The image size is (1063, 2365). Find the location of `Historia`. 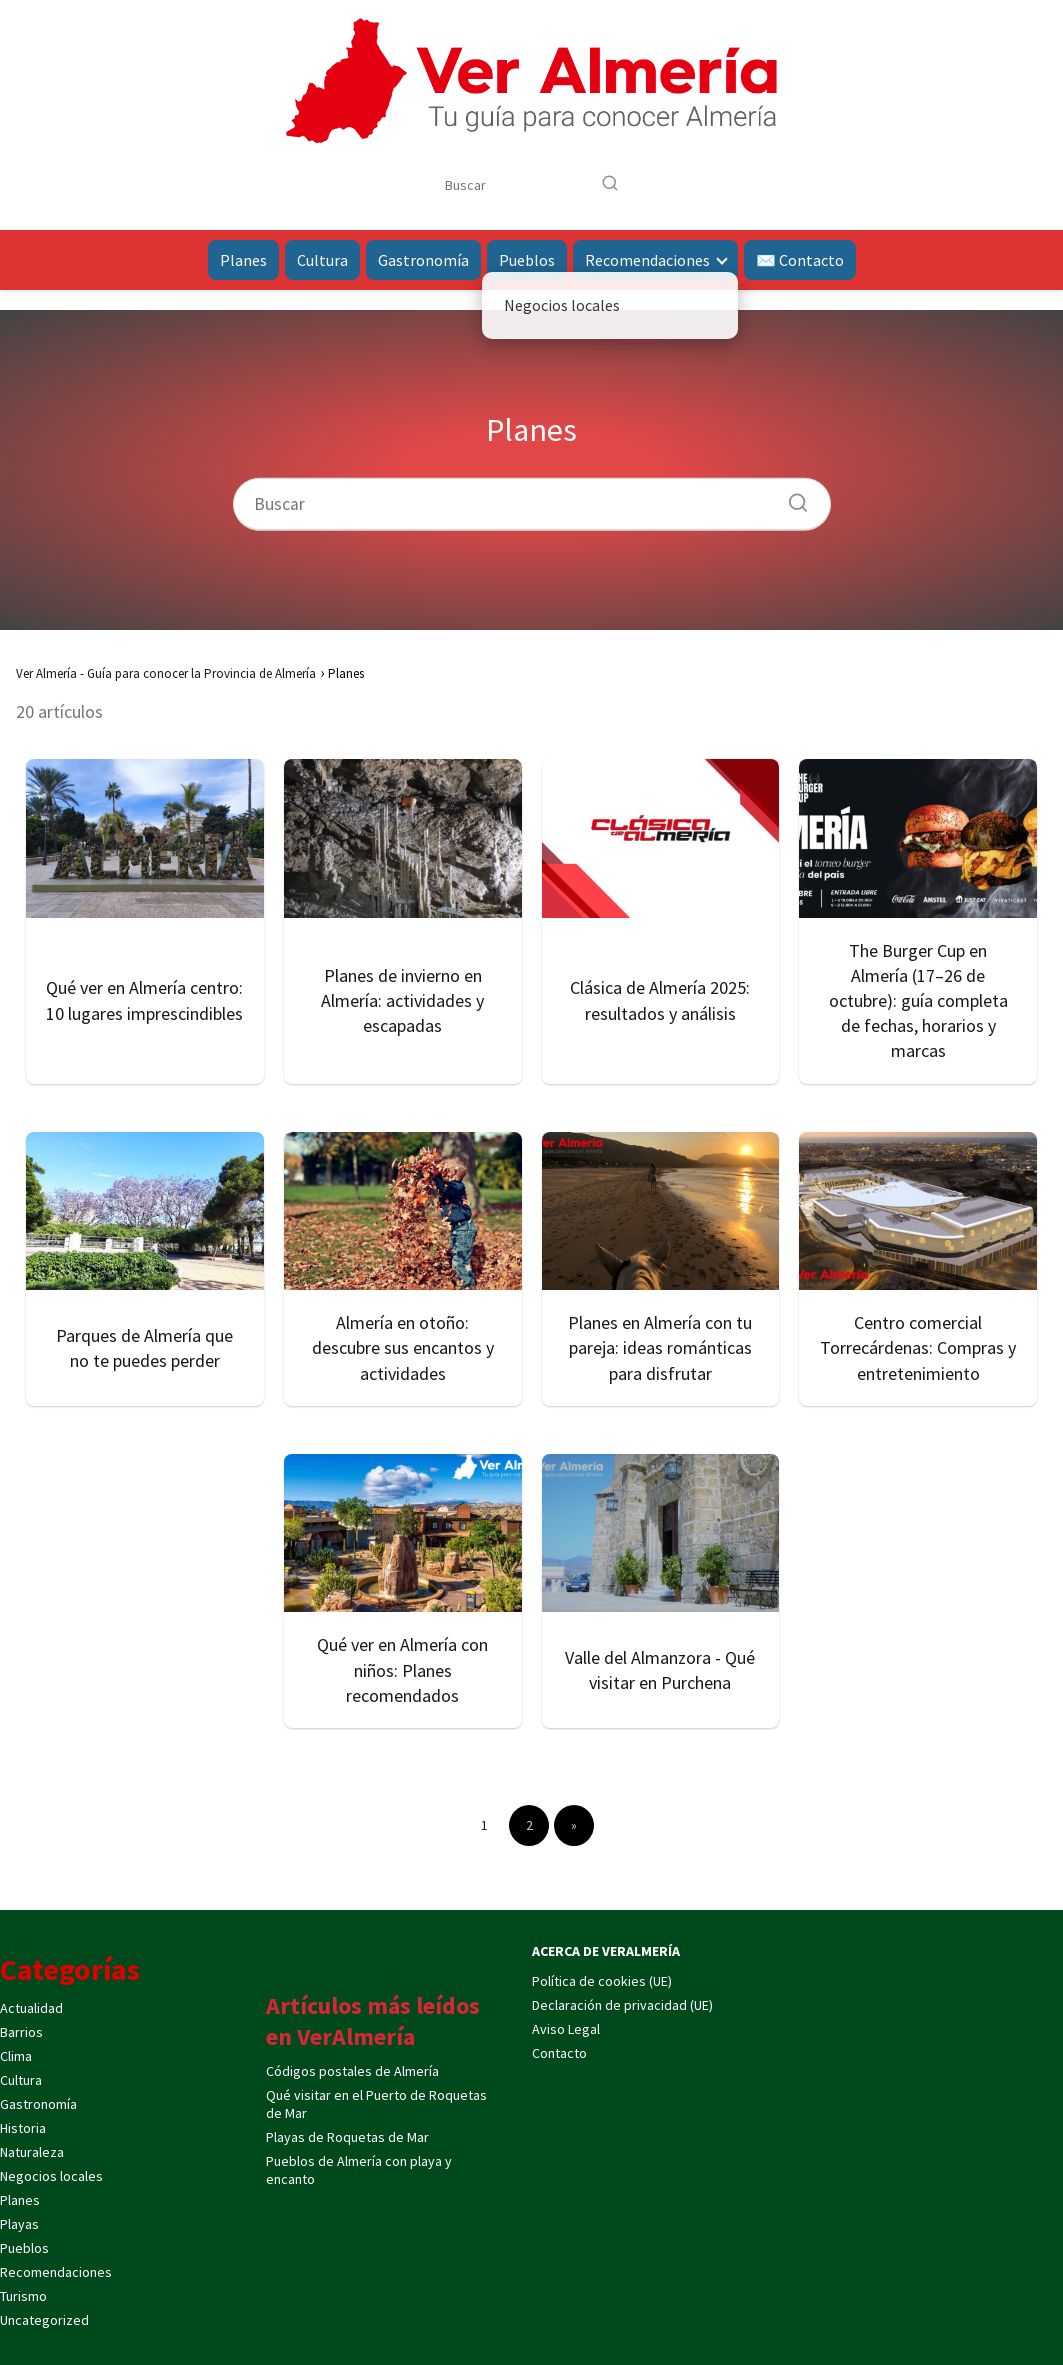

Historia is located at coordinates (23, 2128).